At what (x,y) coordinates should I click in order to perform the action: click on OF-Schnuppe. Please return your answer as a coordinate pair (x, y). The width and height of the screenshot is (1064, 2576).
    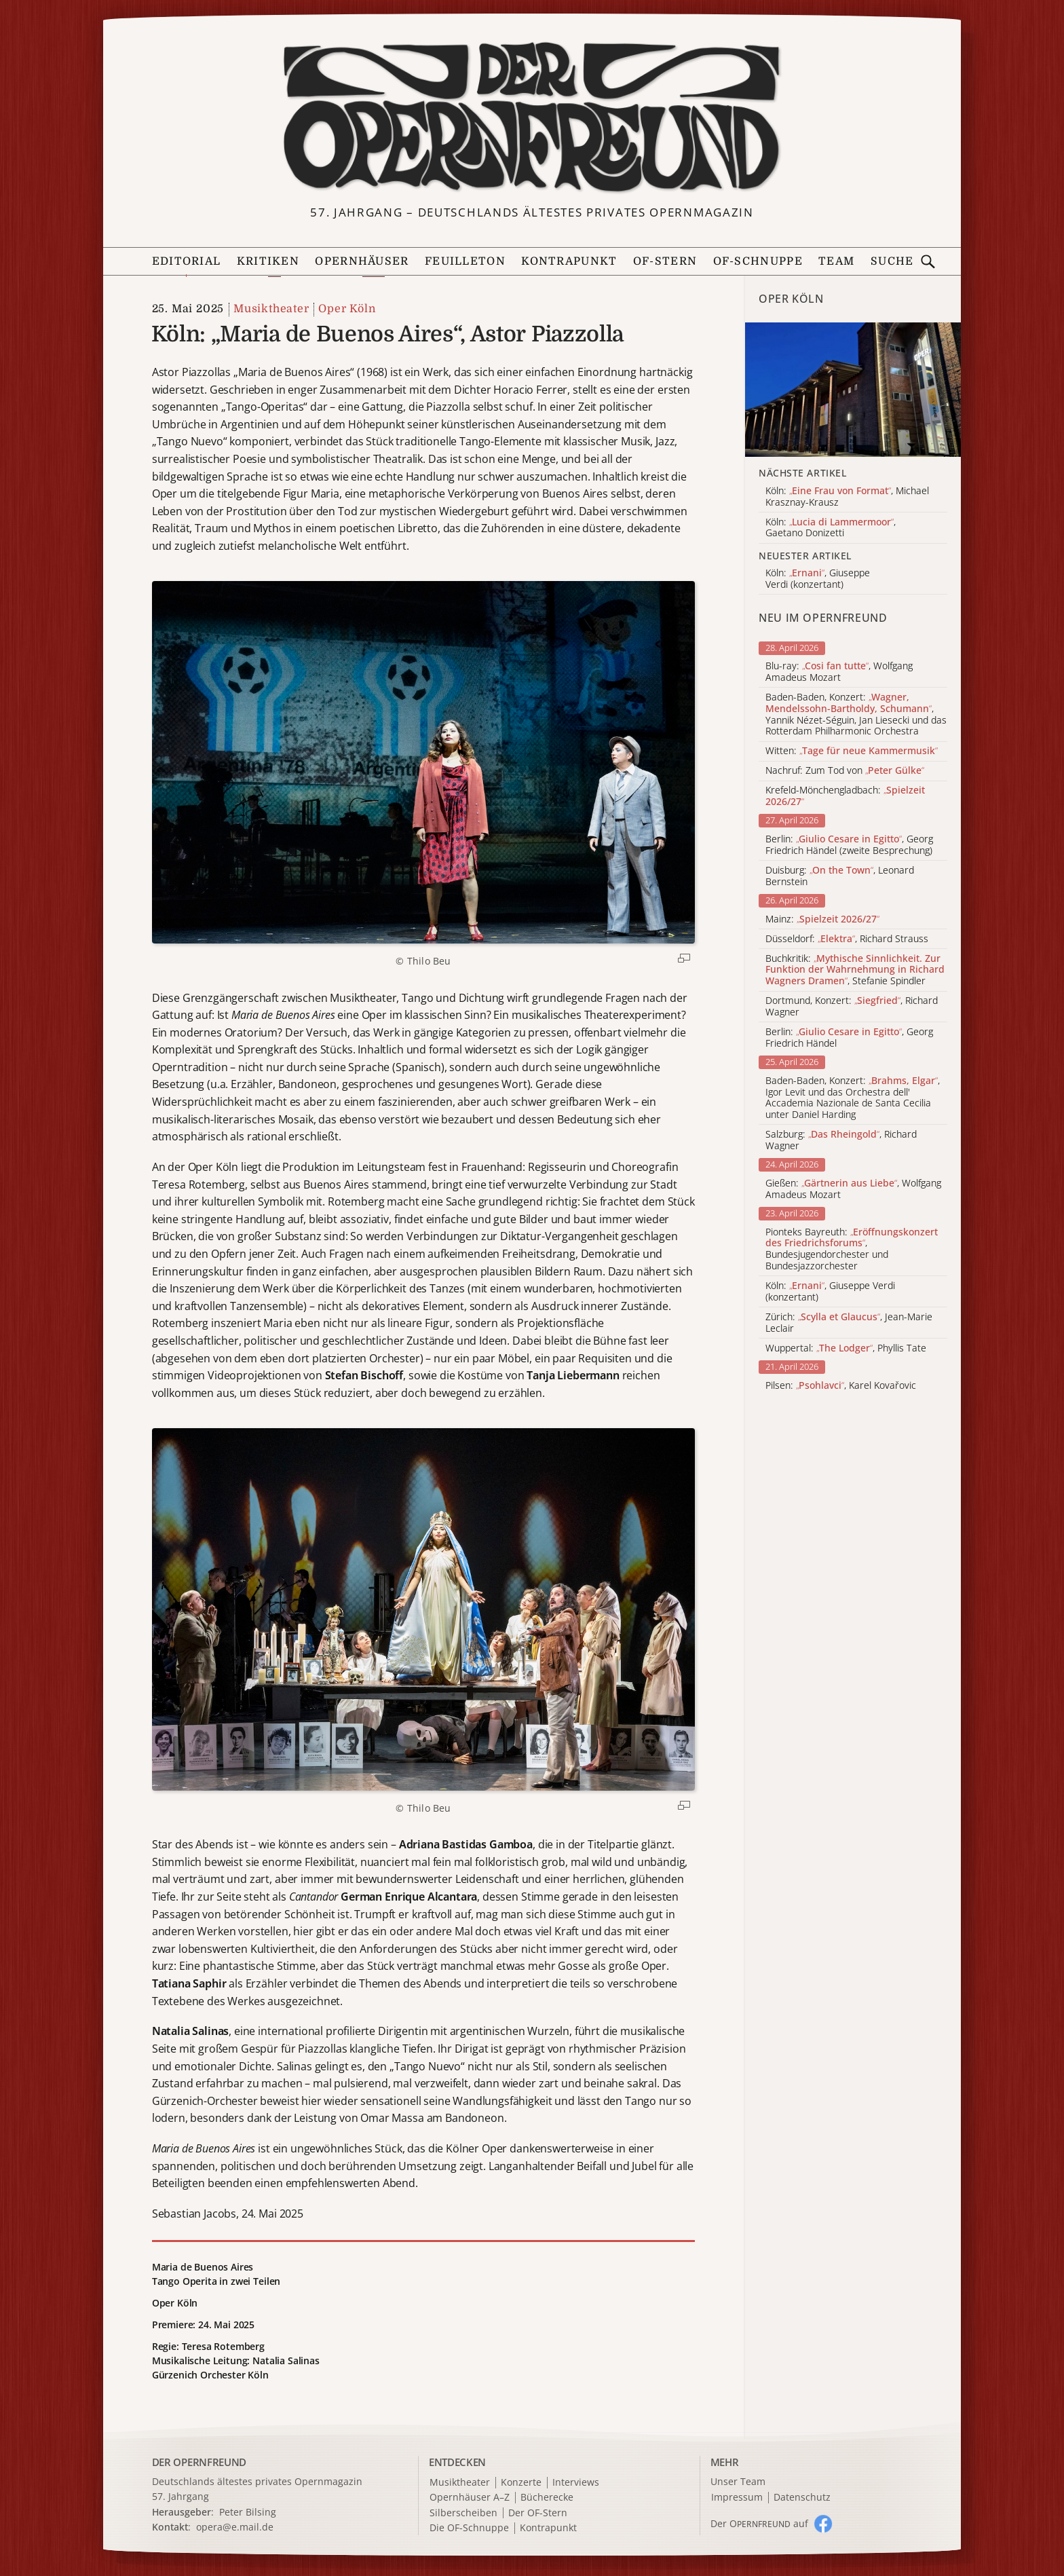
    Looking at the image, I should click on (758, 261).